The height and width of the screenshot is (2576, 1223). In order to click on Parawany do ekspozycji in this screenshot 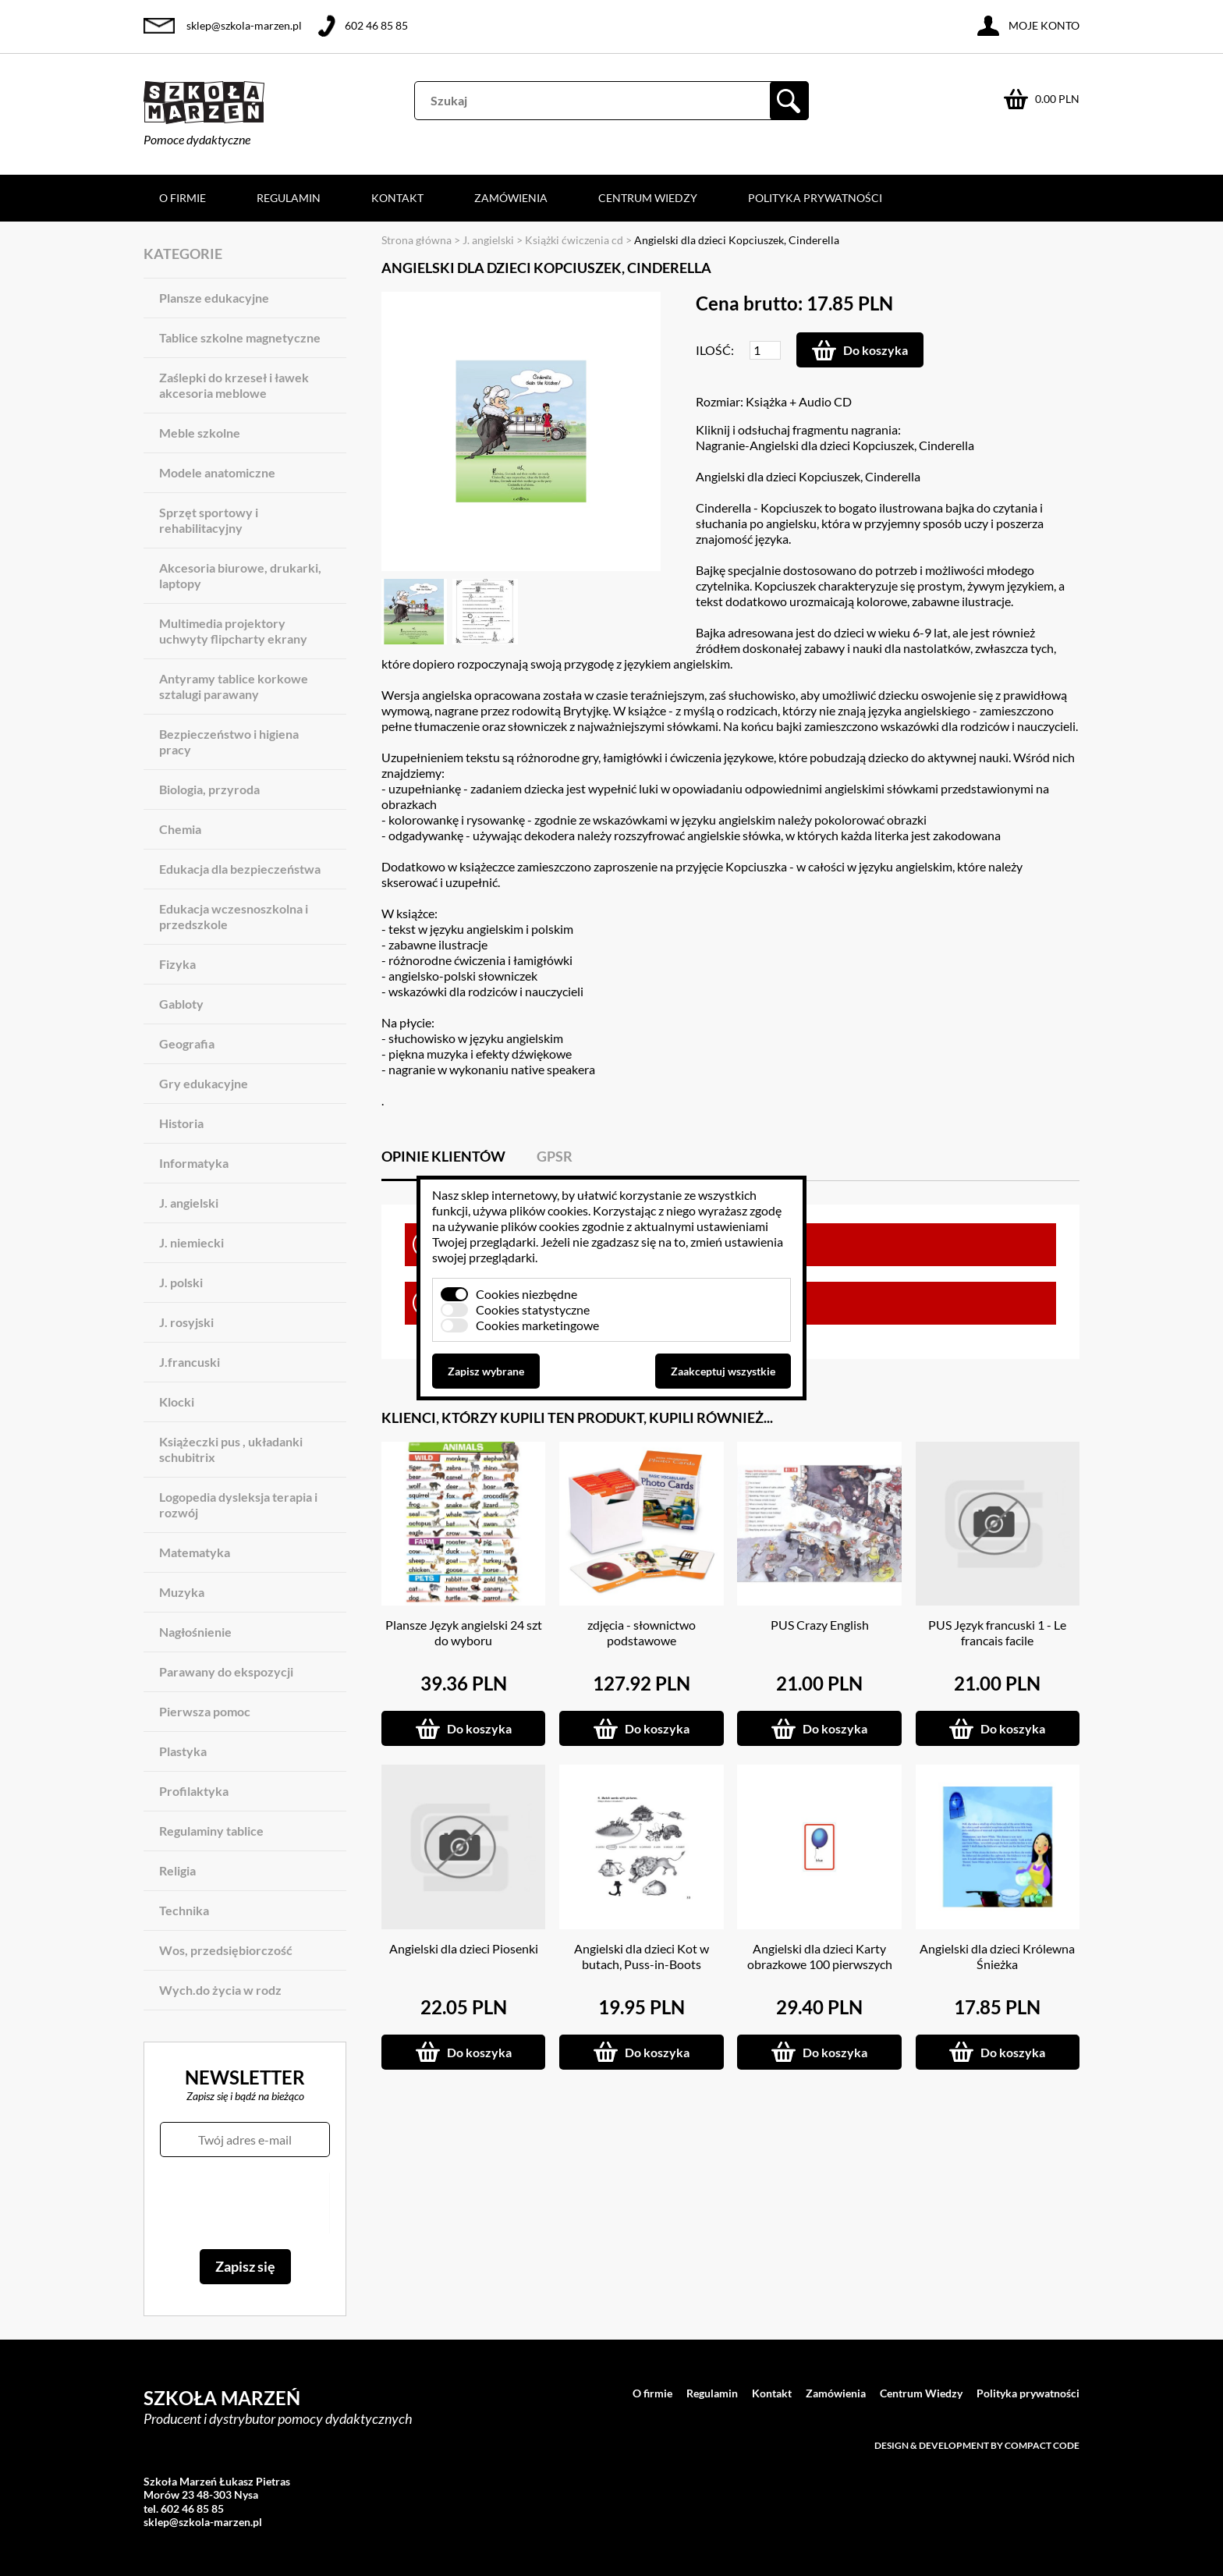, I will do `click(226, 1671)`.